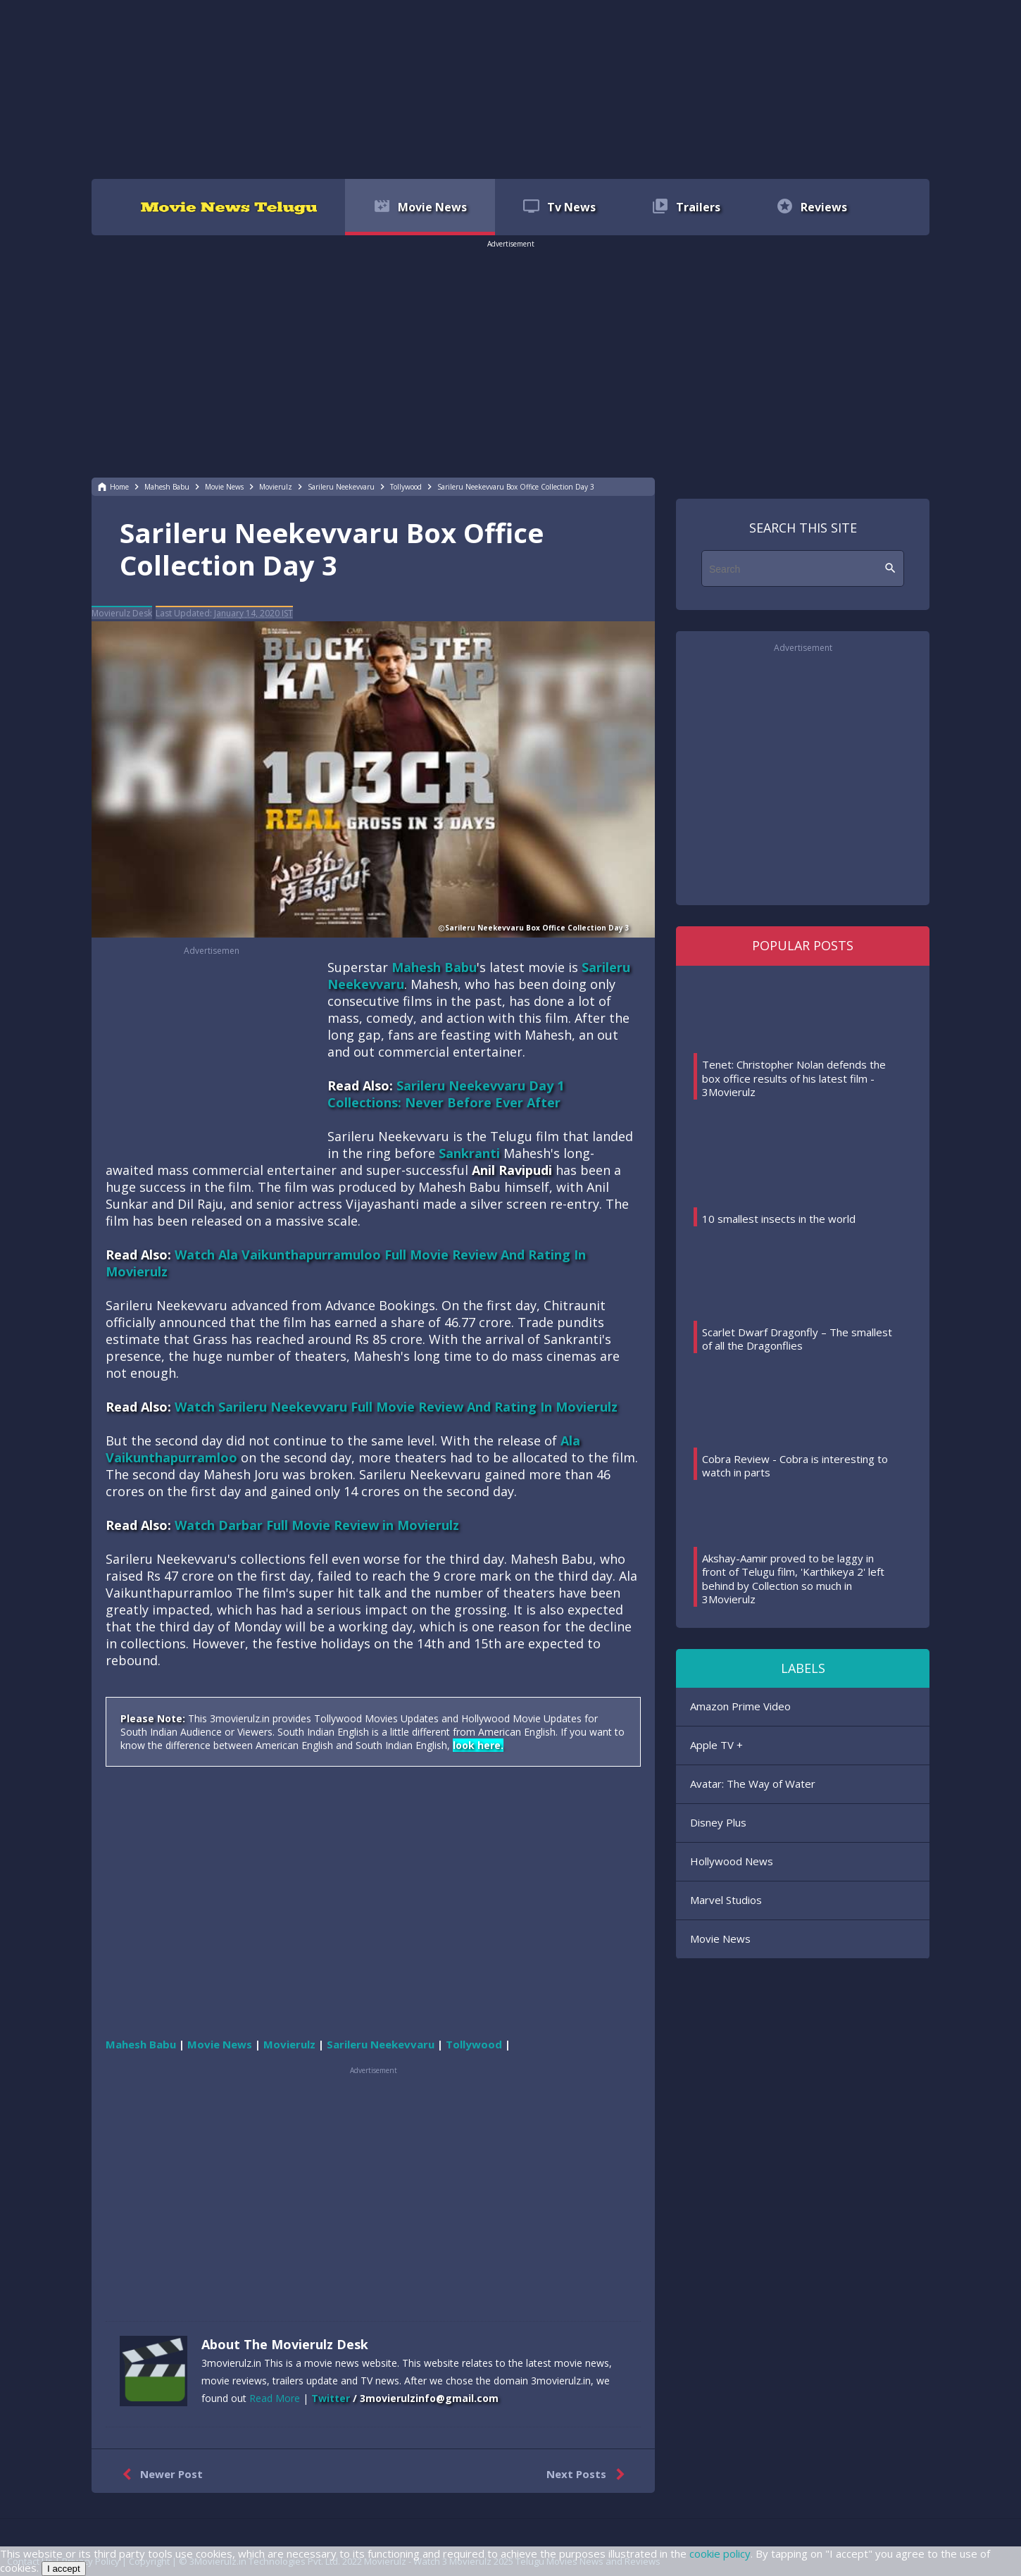  What do you see at coordinates (317, 1525) in the screenshot?
I see `Watch Darbar Full Movie Review in Movierulz` at bounding box center [317, 1525].